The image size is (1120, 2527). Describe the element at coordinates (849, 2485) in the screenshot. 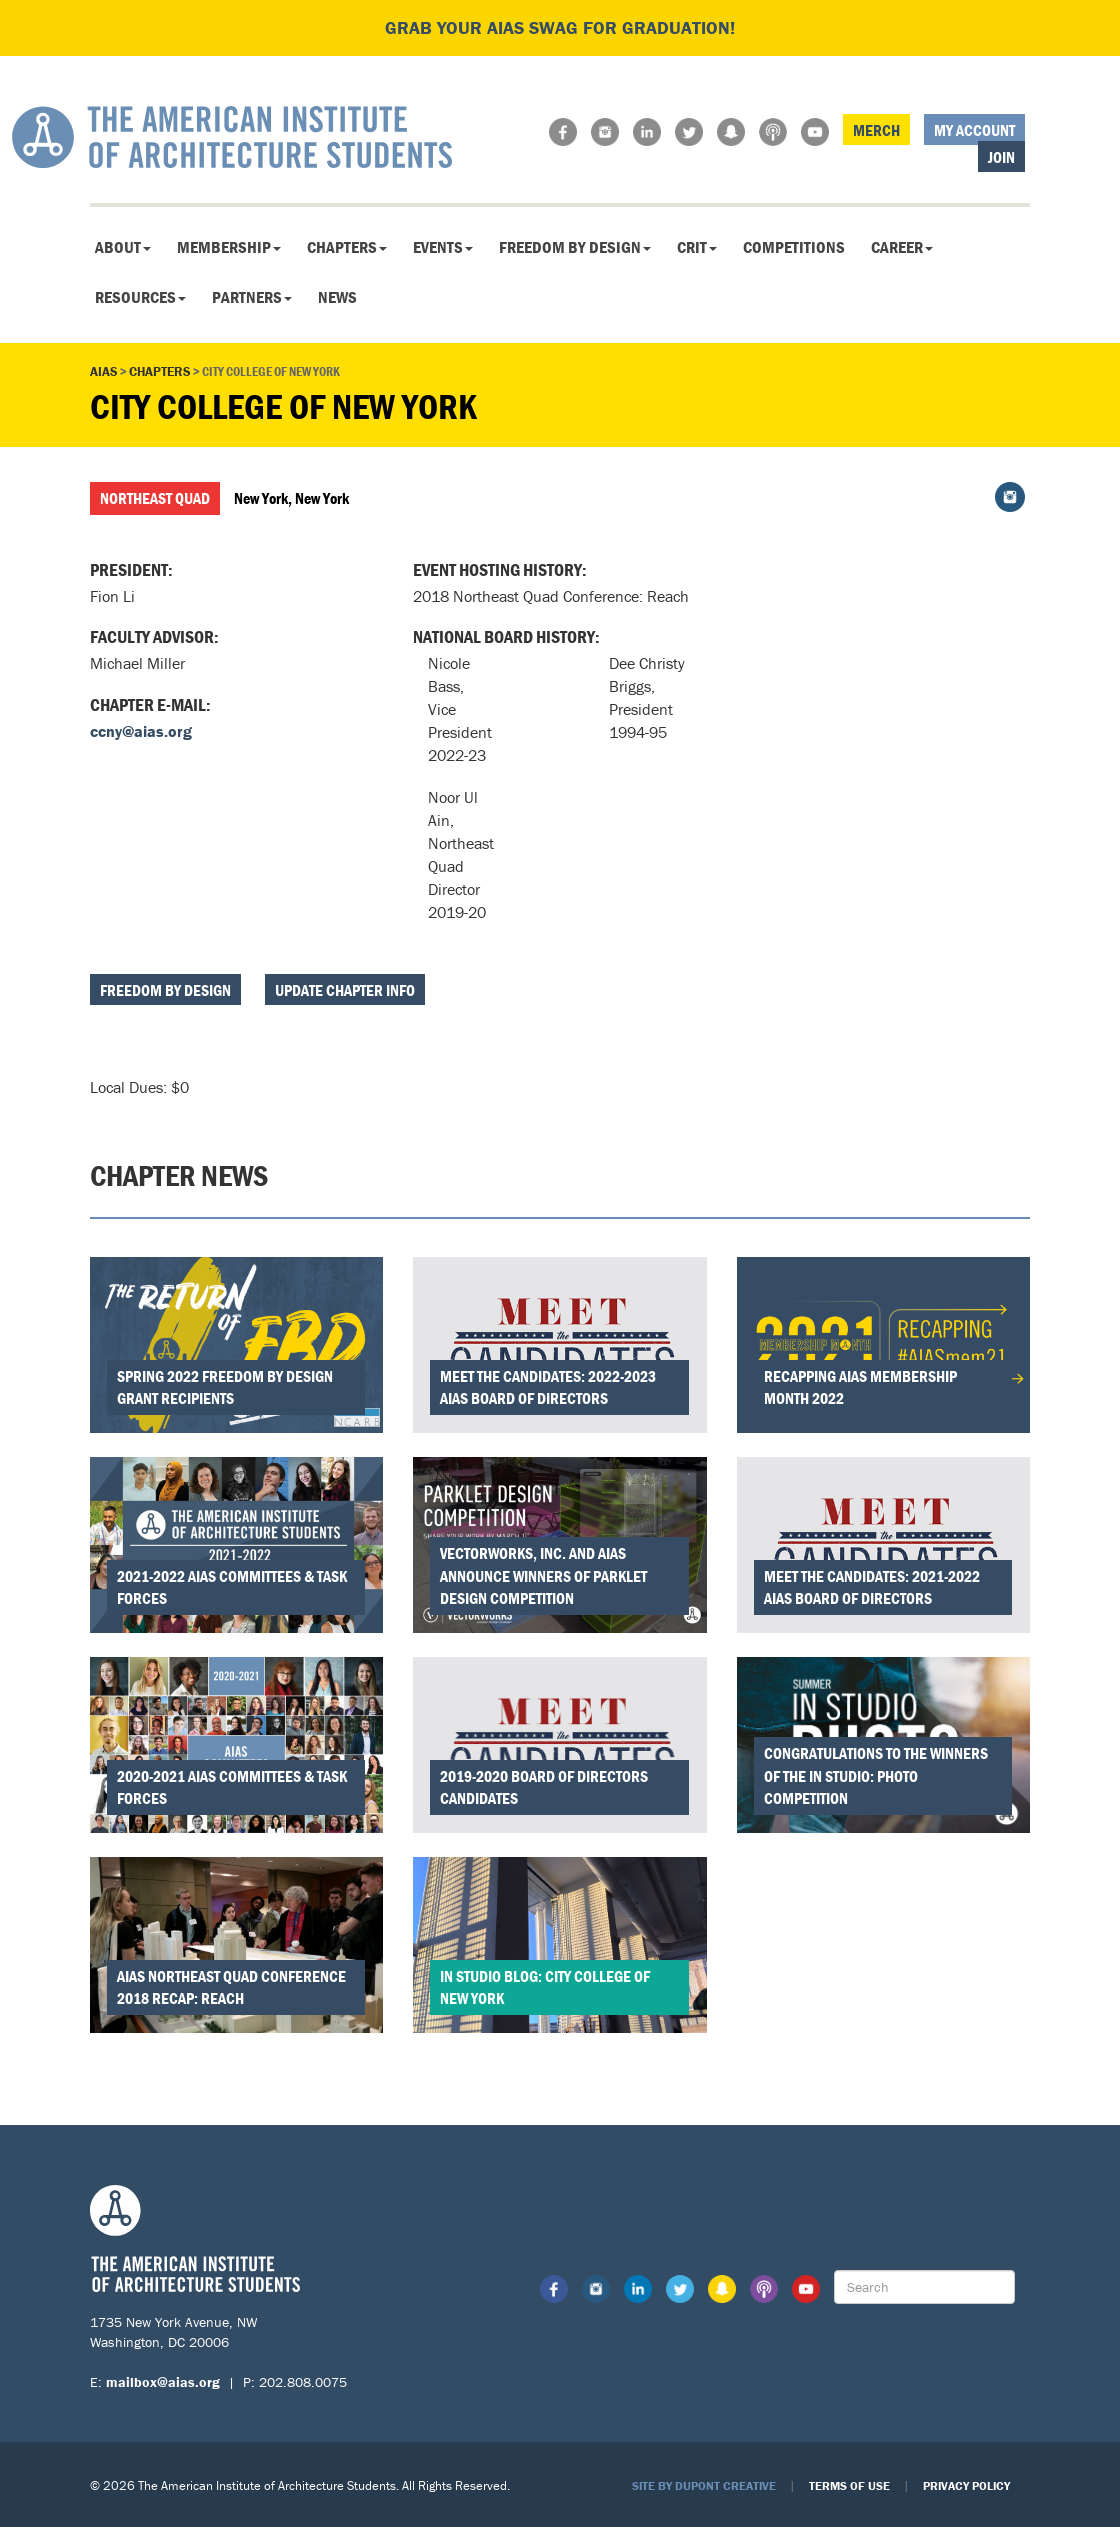

I see `Terms of Use` at that location.